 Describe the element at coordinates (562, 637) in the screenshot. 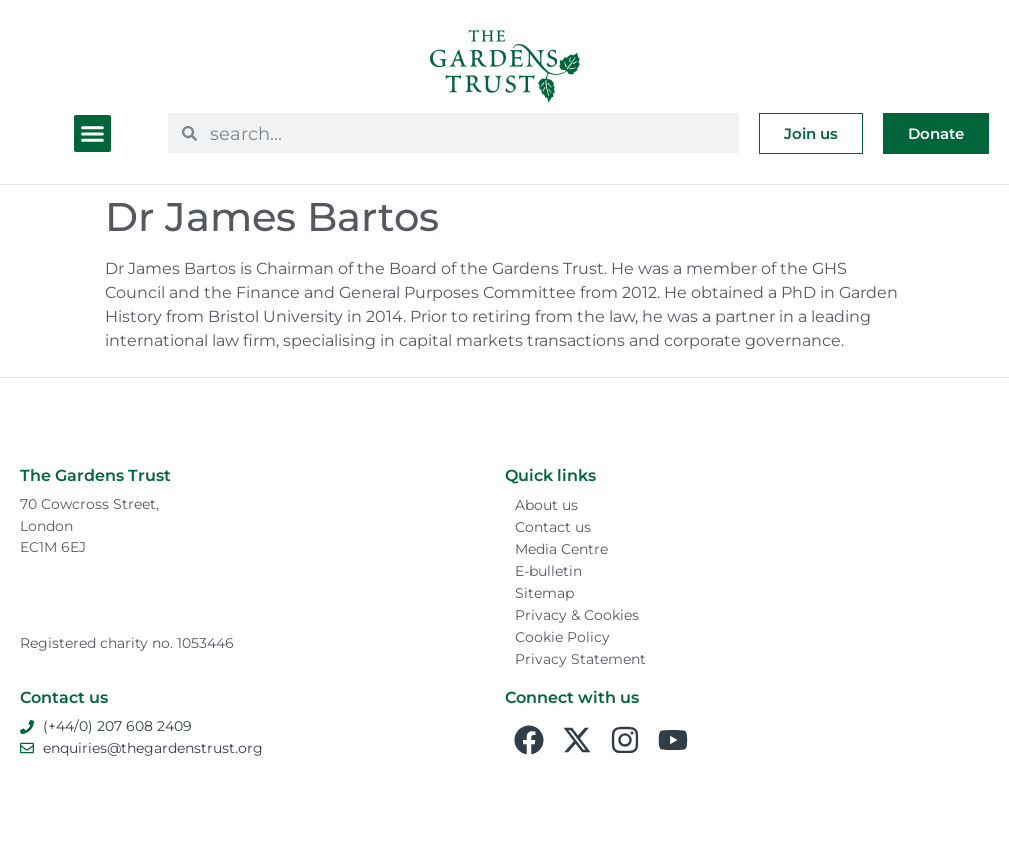

I see `Cookie Policy` at that location.